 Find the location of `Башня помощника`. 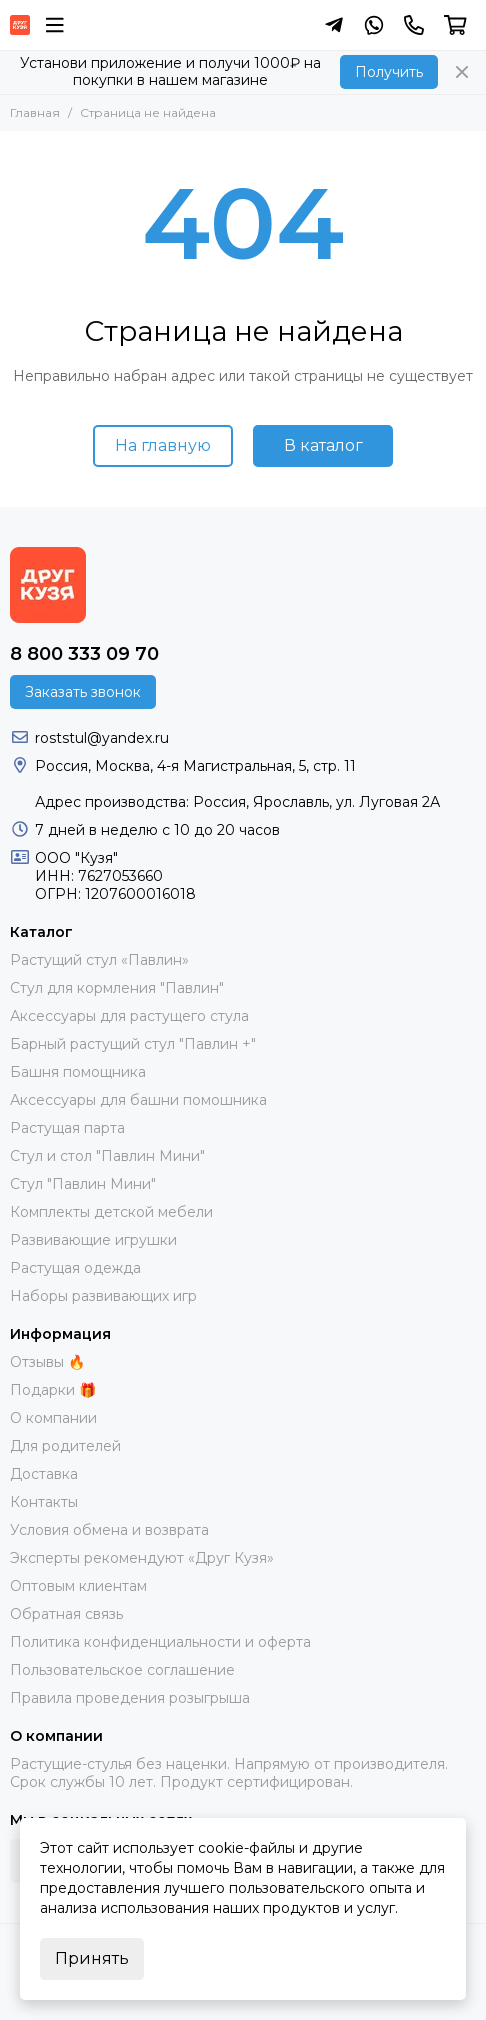

Башня помощника is located at coordinates (78, 1072).